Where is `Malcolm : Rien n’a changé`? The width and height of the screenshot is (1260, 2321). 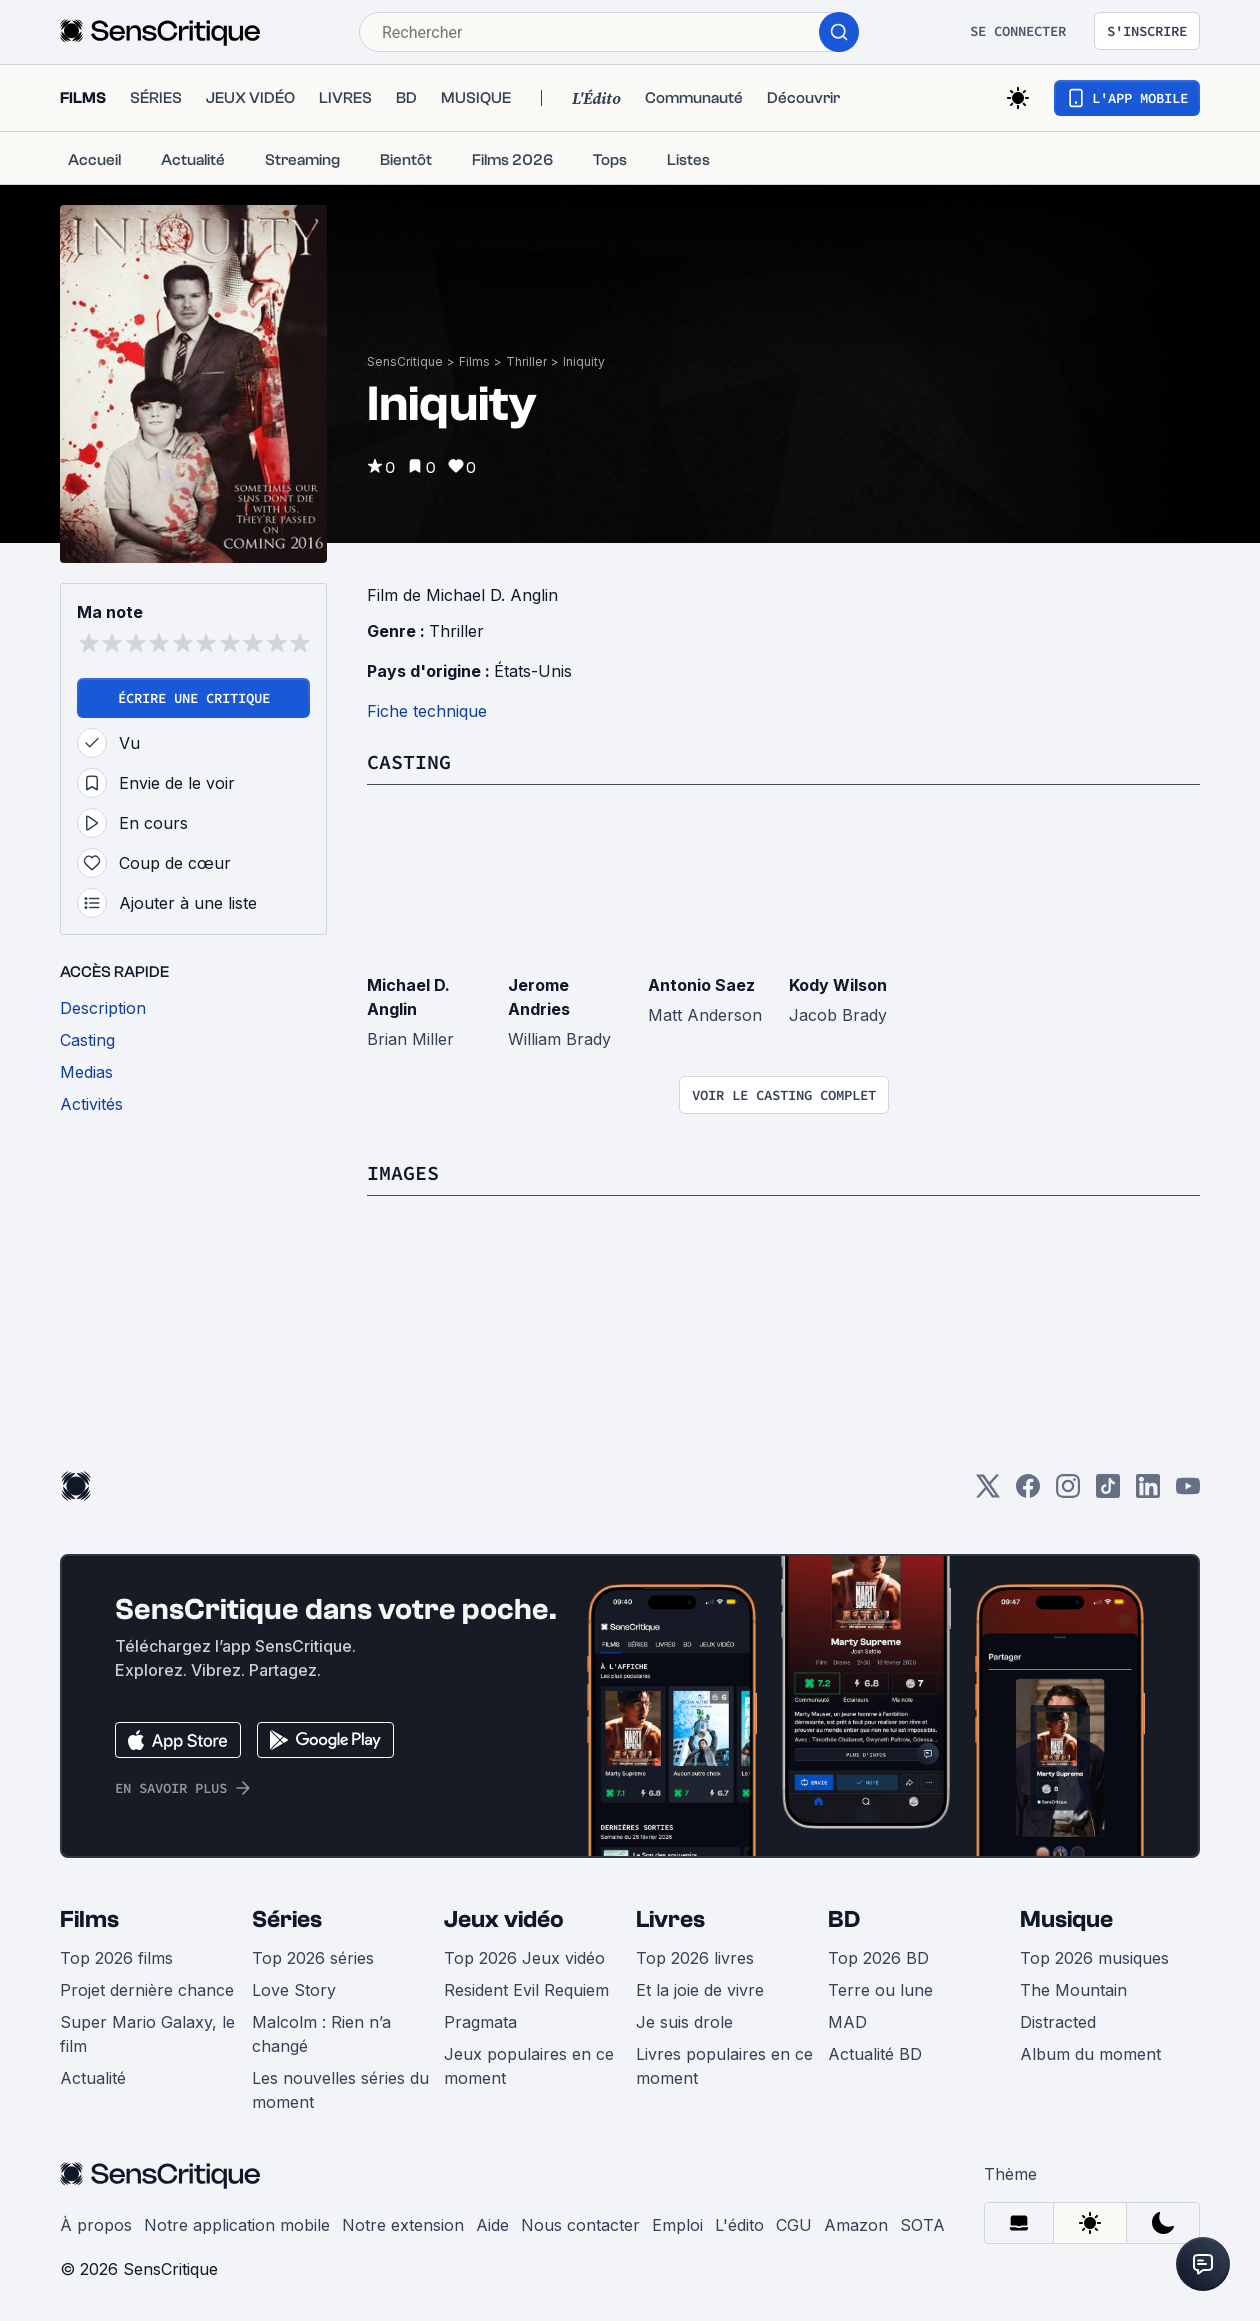 Malcolm : Rien n’a changé is located at coordinates (321, 2034).